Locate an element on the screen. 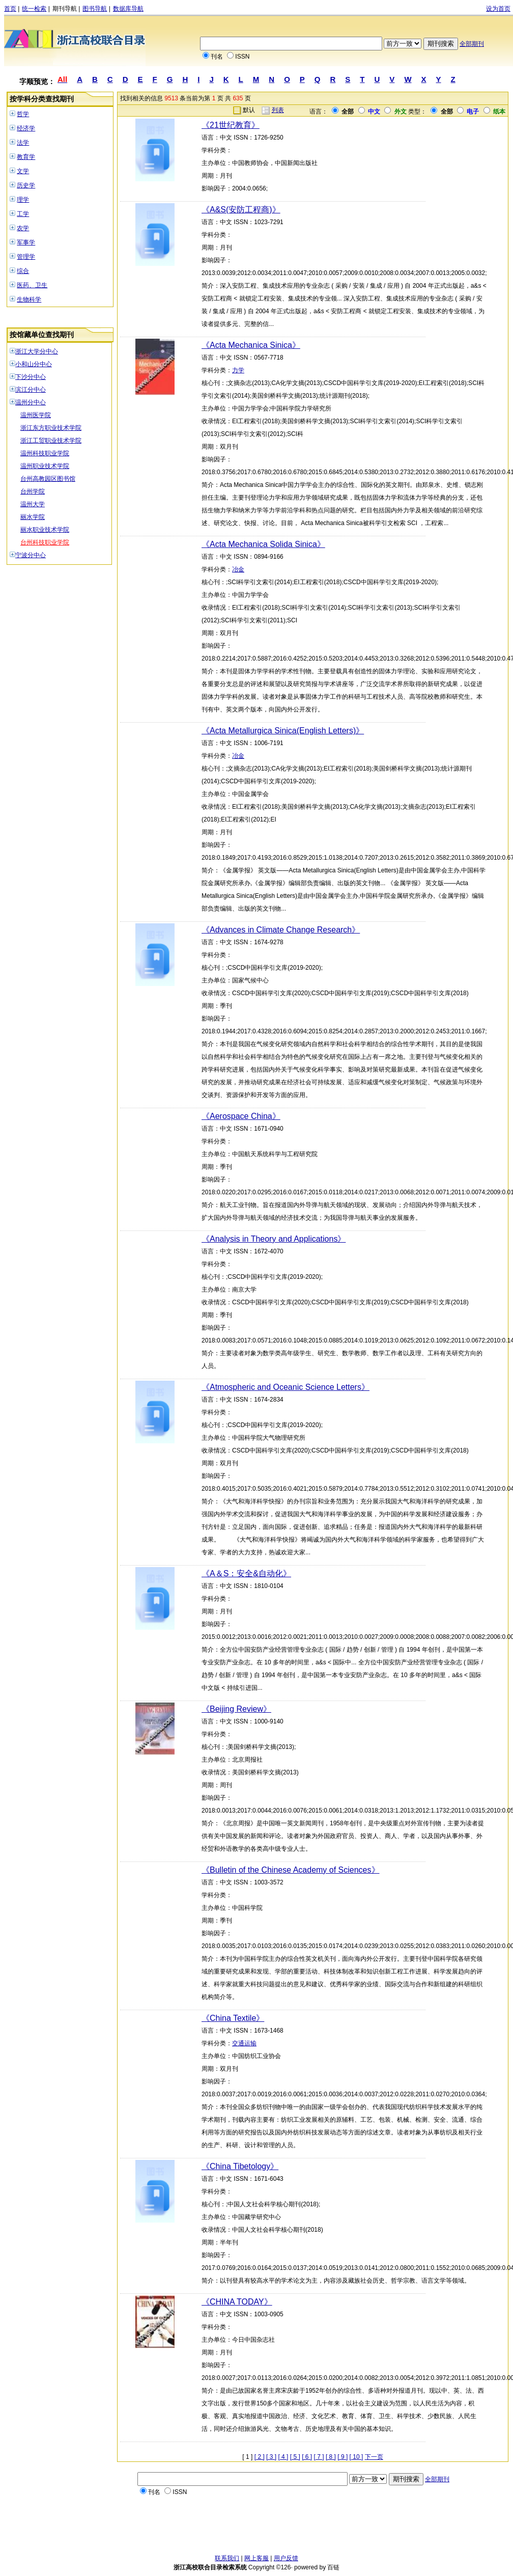  教育学 is located at coordinates (26, 156).